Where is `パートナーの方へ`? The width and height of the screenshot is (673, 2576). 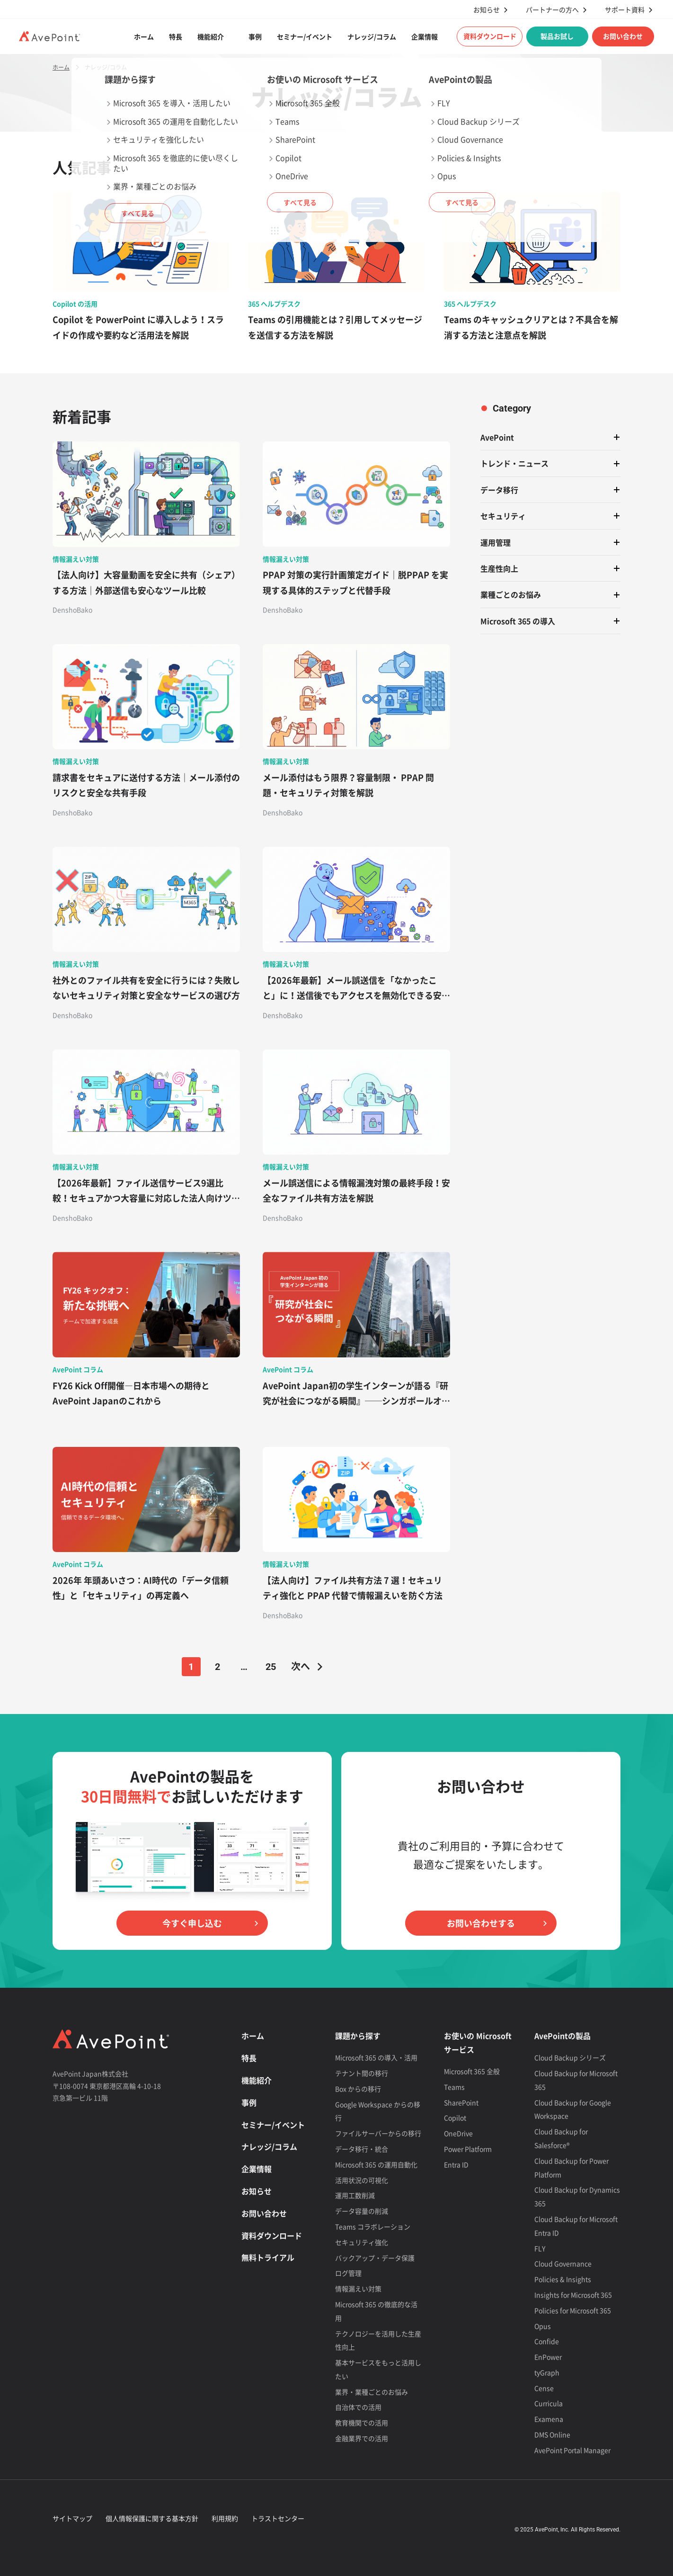
パートナーの方へ is located at coordinates (552, 9).